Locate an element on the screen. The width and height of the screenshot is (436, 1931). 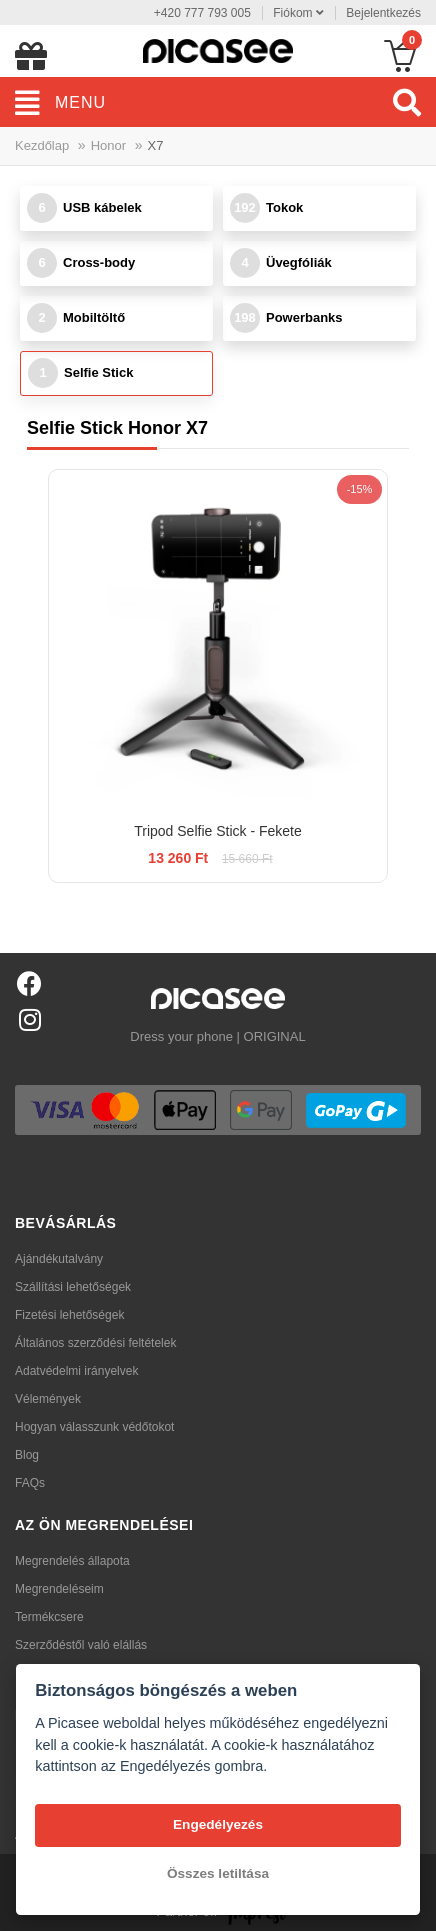
Ajándékutalvány is located at coordinates (59, 1259).